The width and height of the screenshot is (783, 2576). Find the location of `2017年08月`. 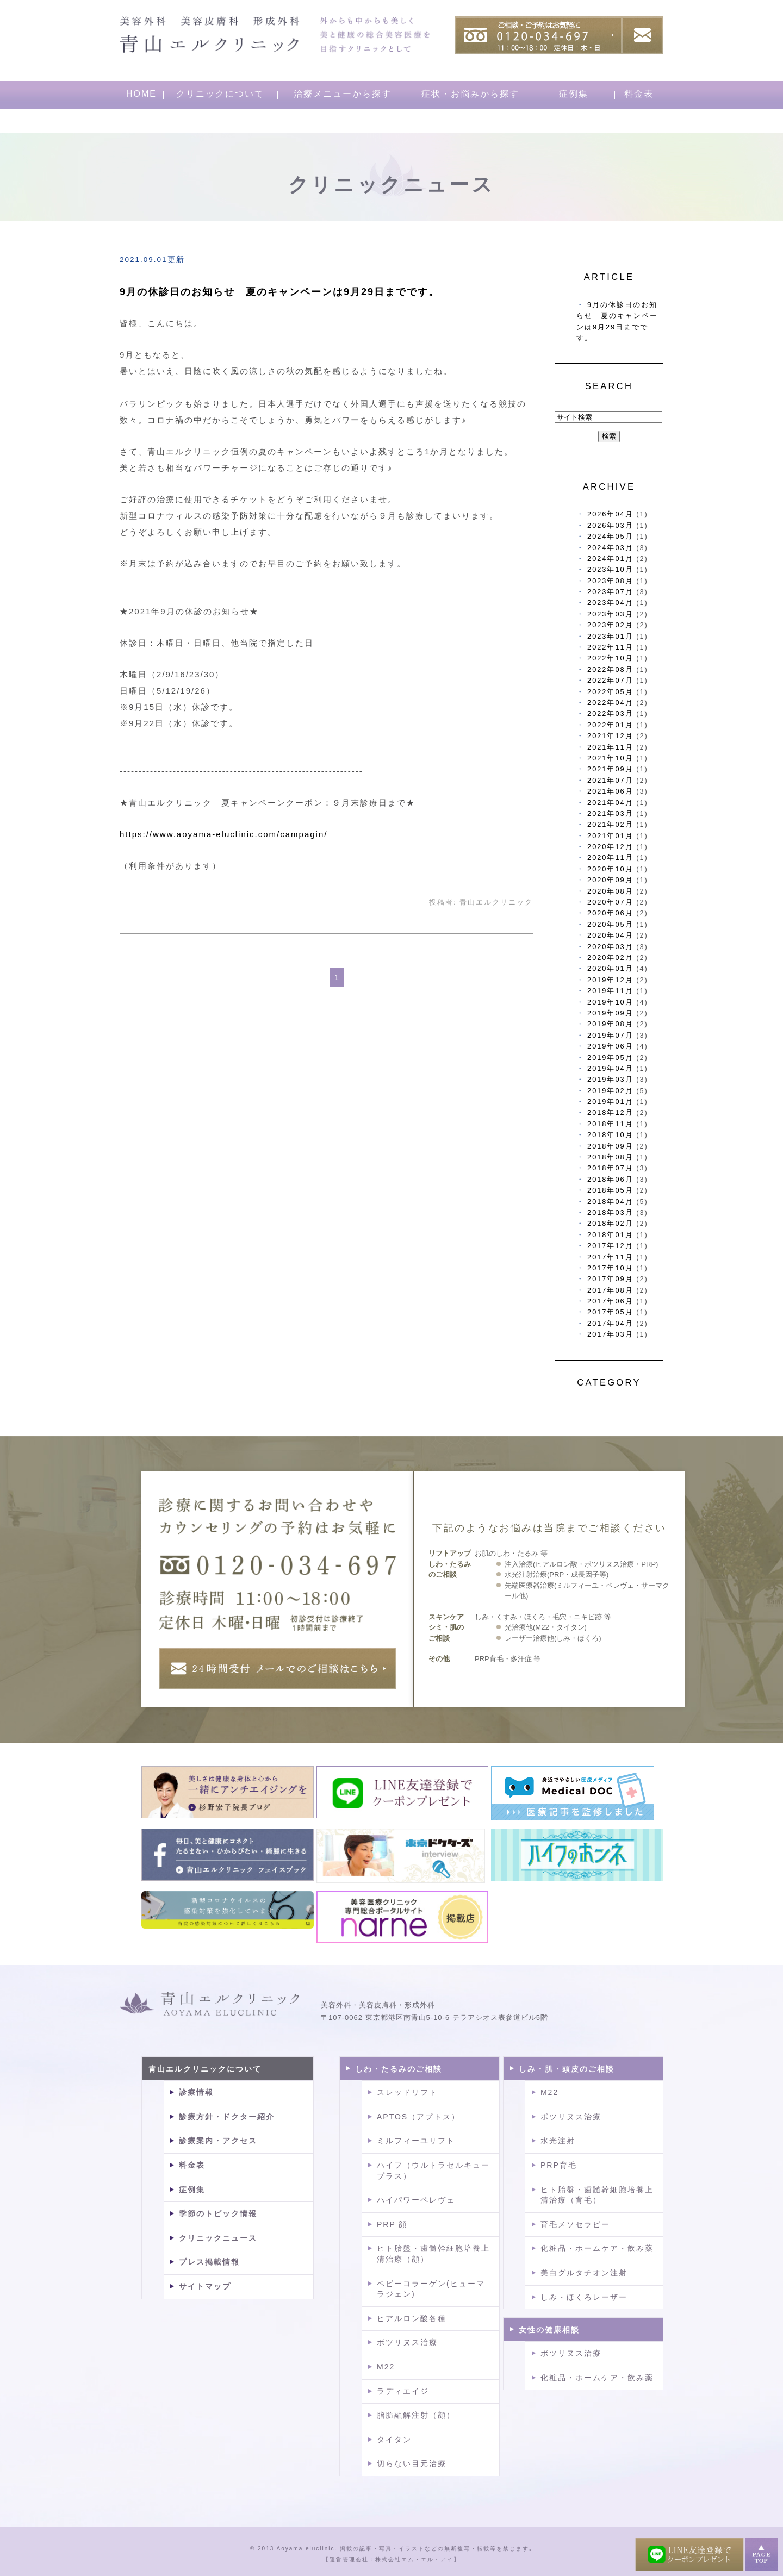

2017年08月 is located at coordinates (610, 1290).